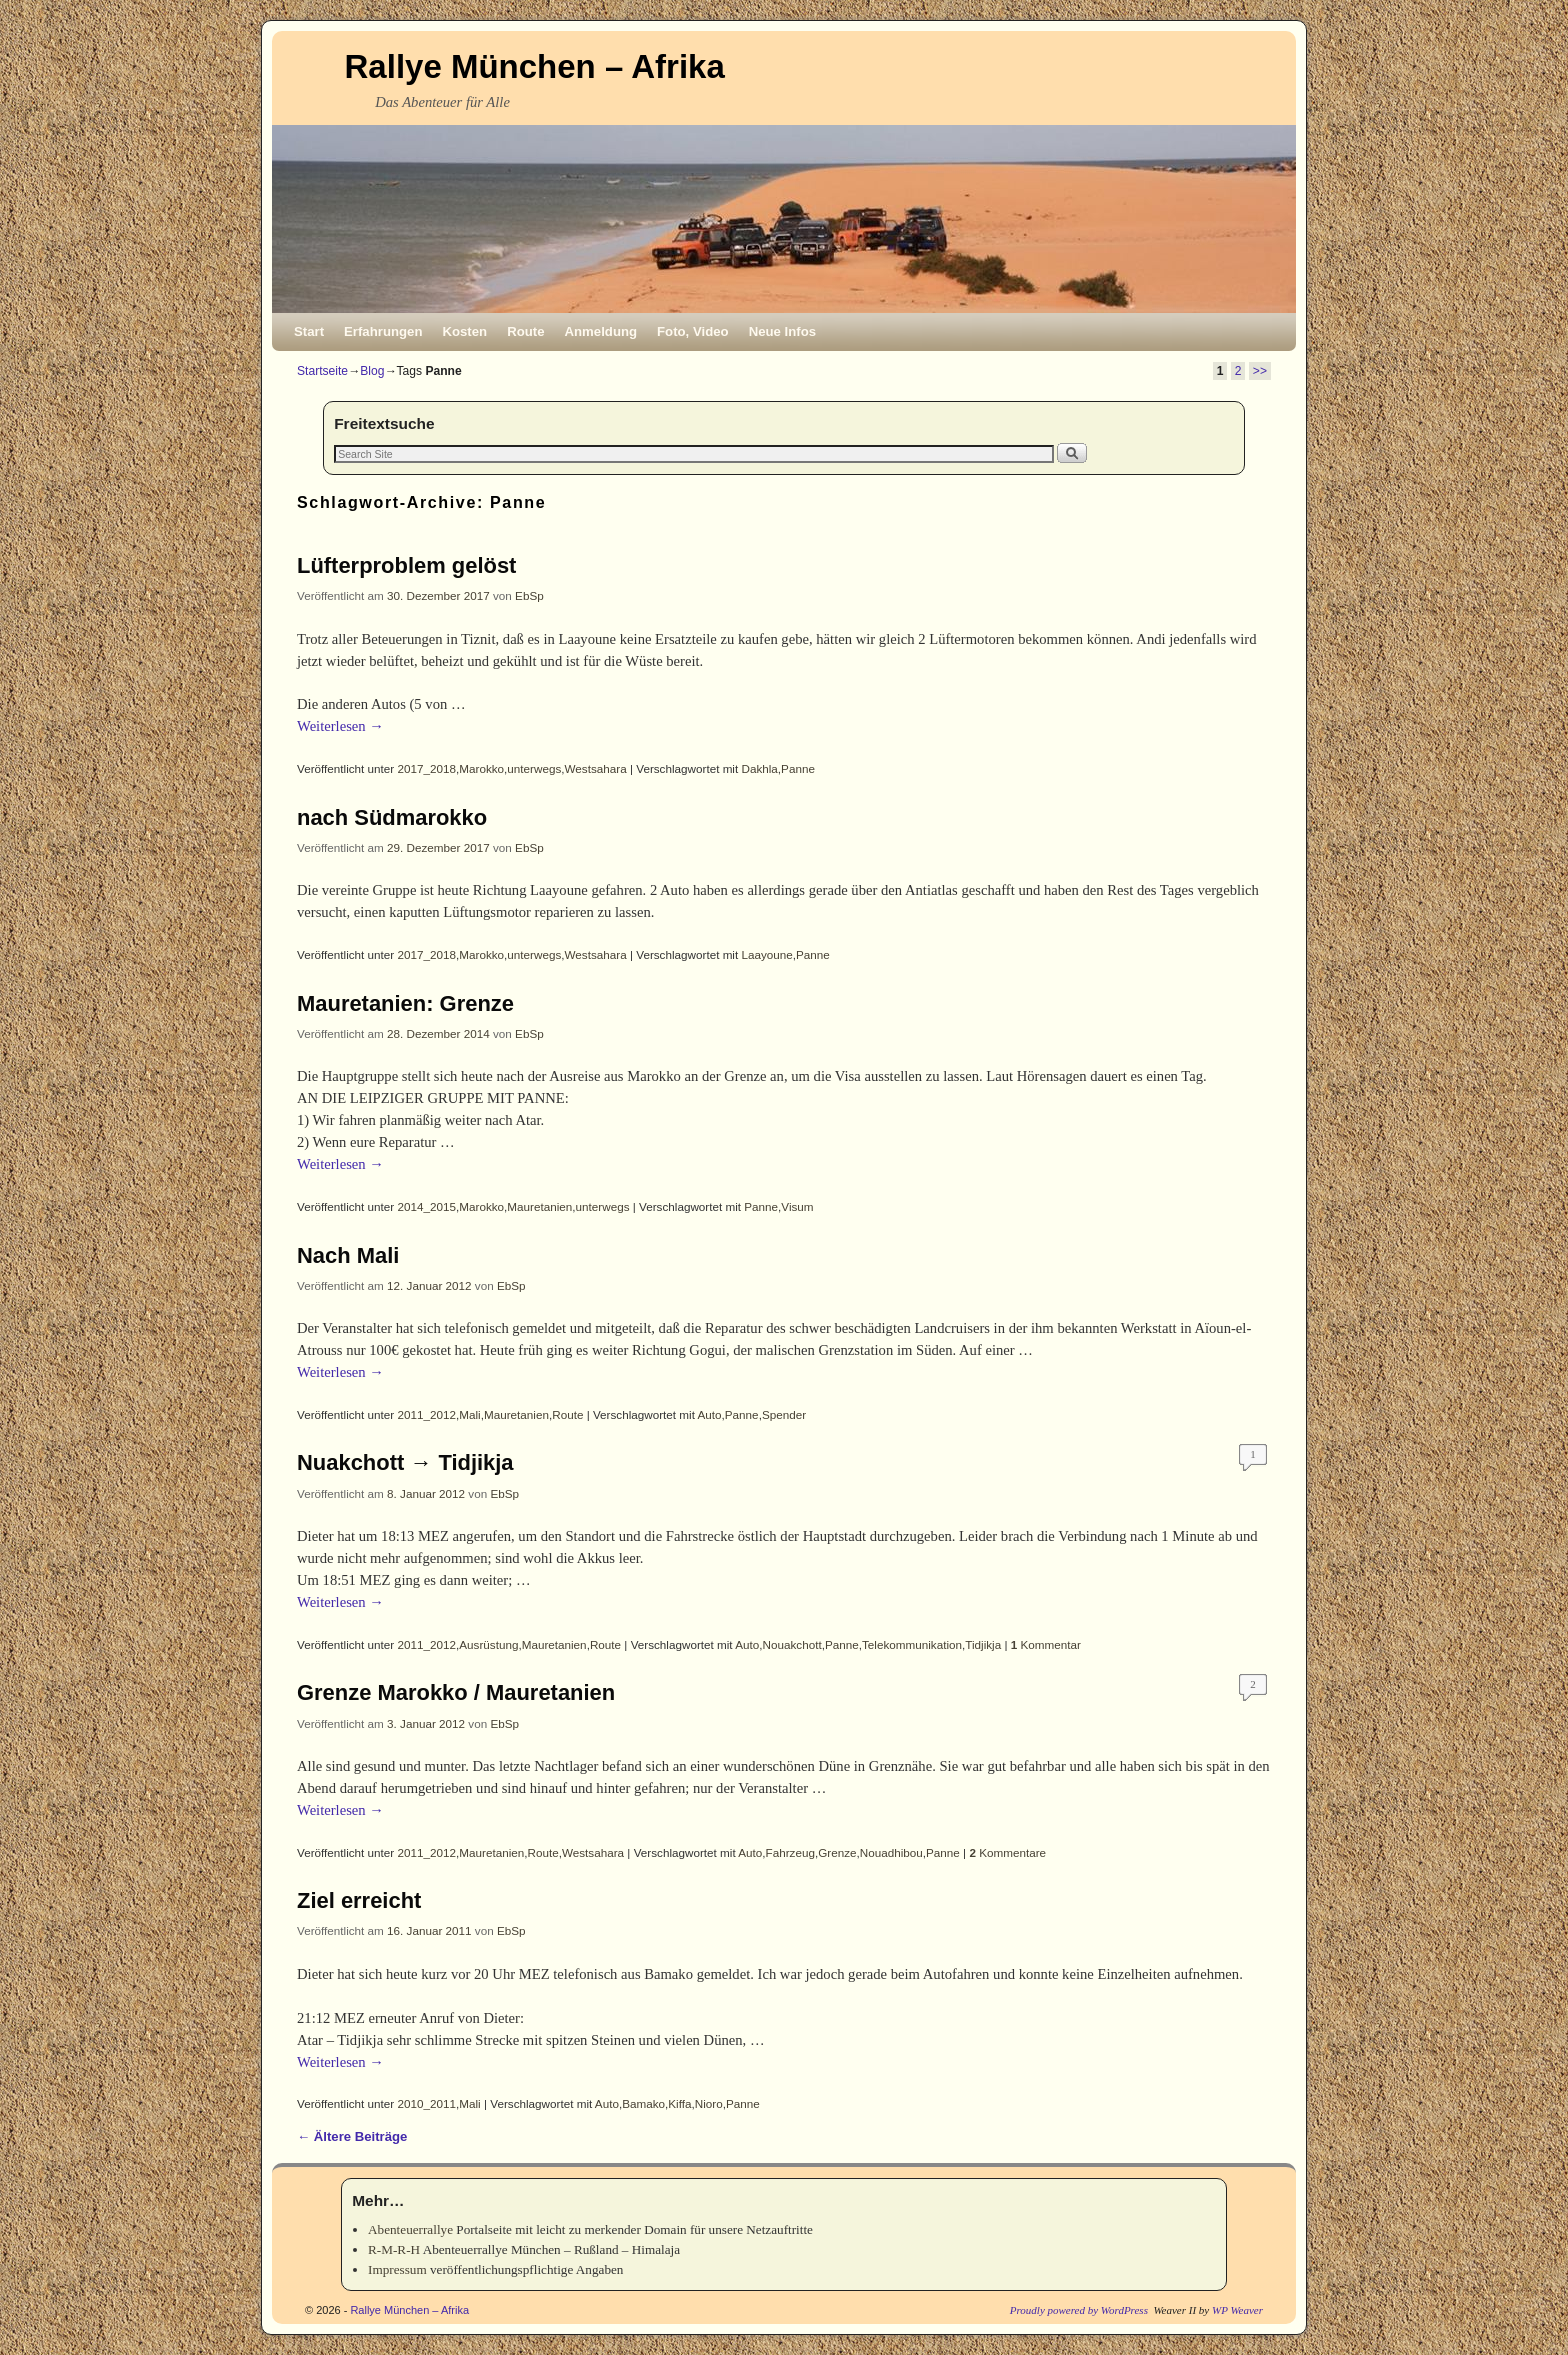 Image resolution: width=1568 pixels, height=2355 pixels. I want to click on Mauretanien, so click(539, 1206).